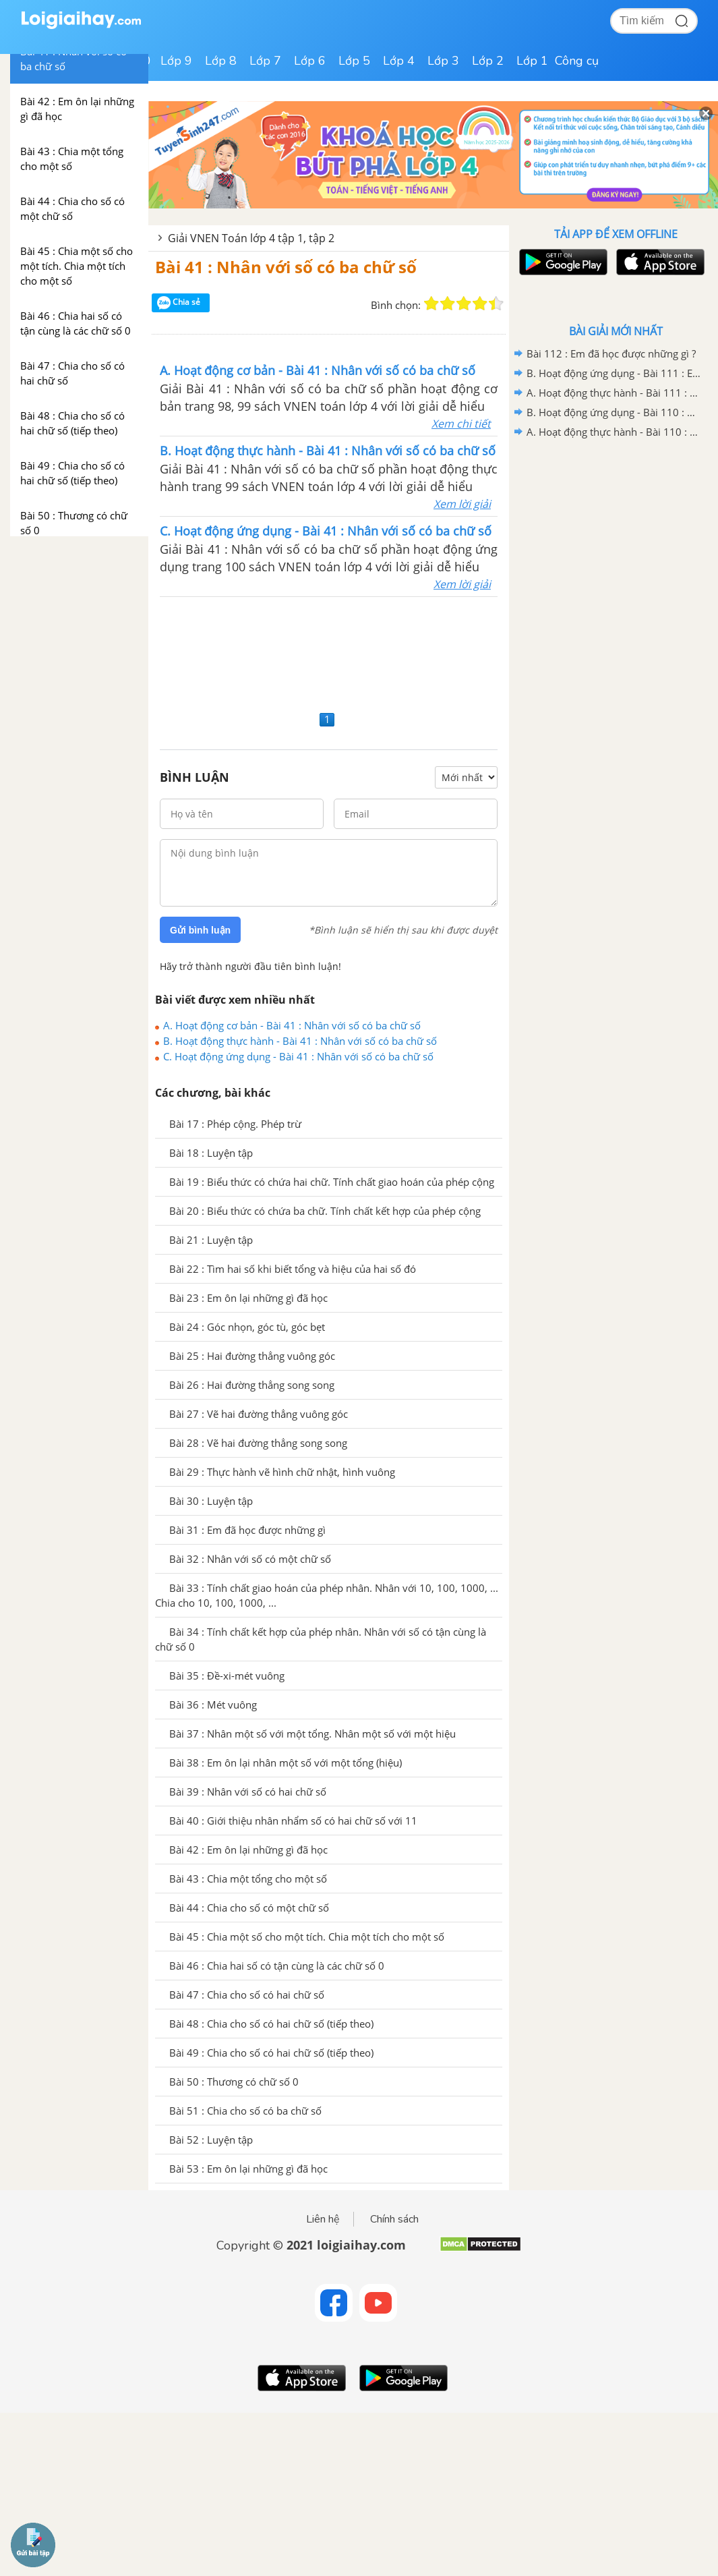  Describe the element at coordinates (265, 61) in the screenshot. I see `Lớp 7` at that location.